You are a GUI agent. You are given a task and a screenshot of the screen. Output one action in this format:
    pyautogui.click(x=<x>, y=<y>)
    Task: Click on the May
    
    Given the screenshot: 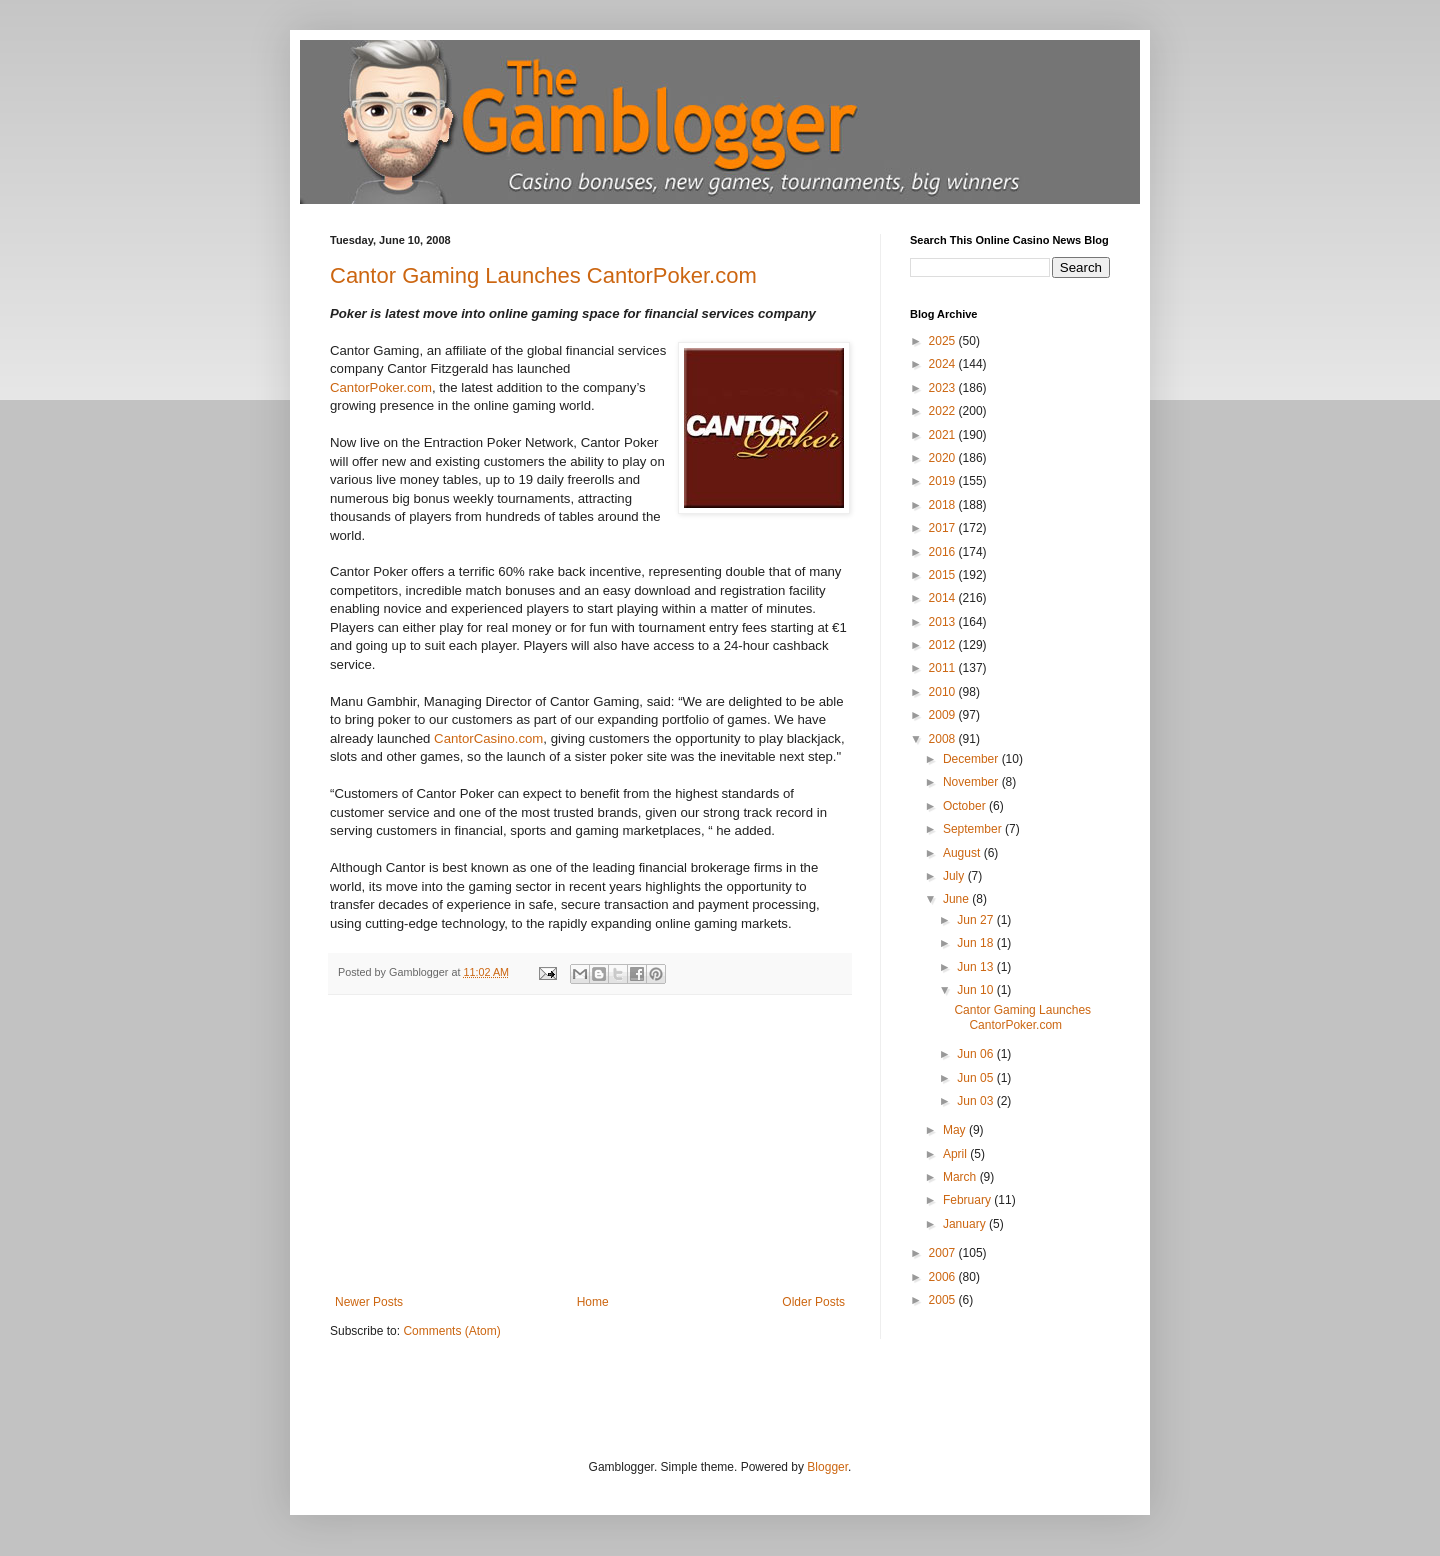 What is the action you would take?
    pyautogui.click(x=956, y=1130)
    